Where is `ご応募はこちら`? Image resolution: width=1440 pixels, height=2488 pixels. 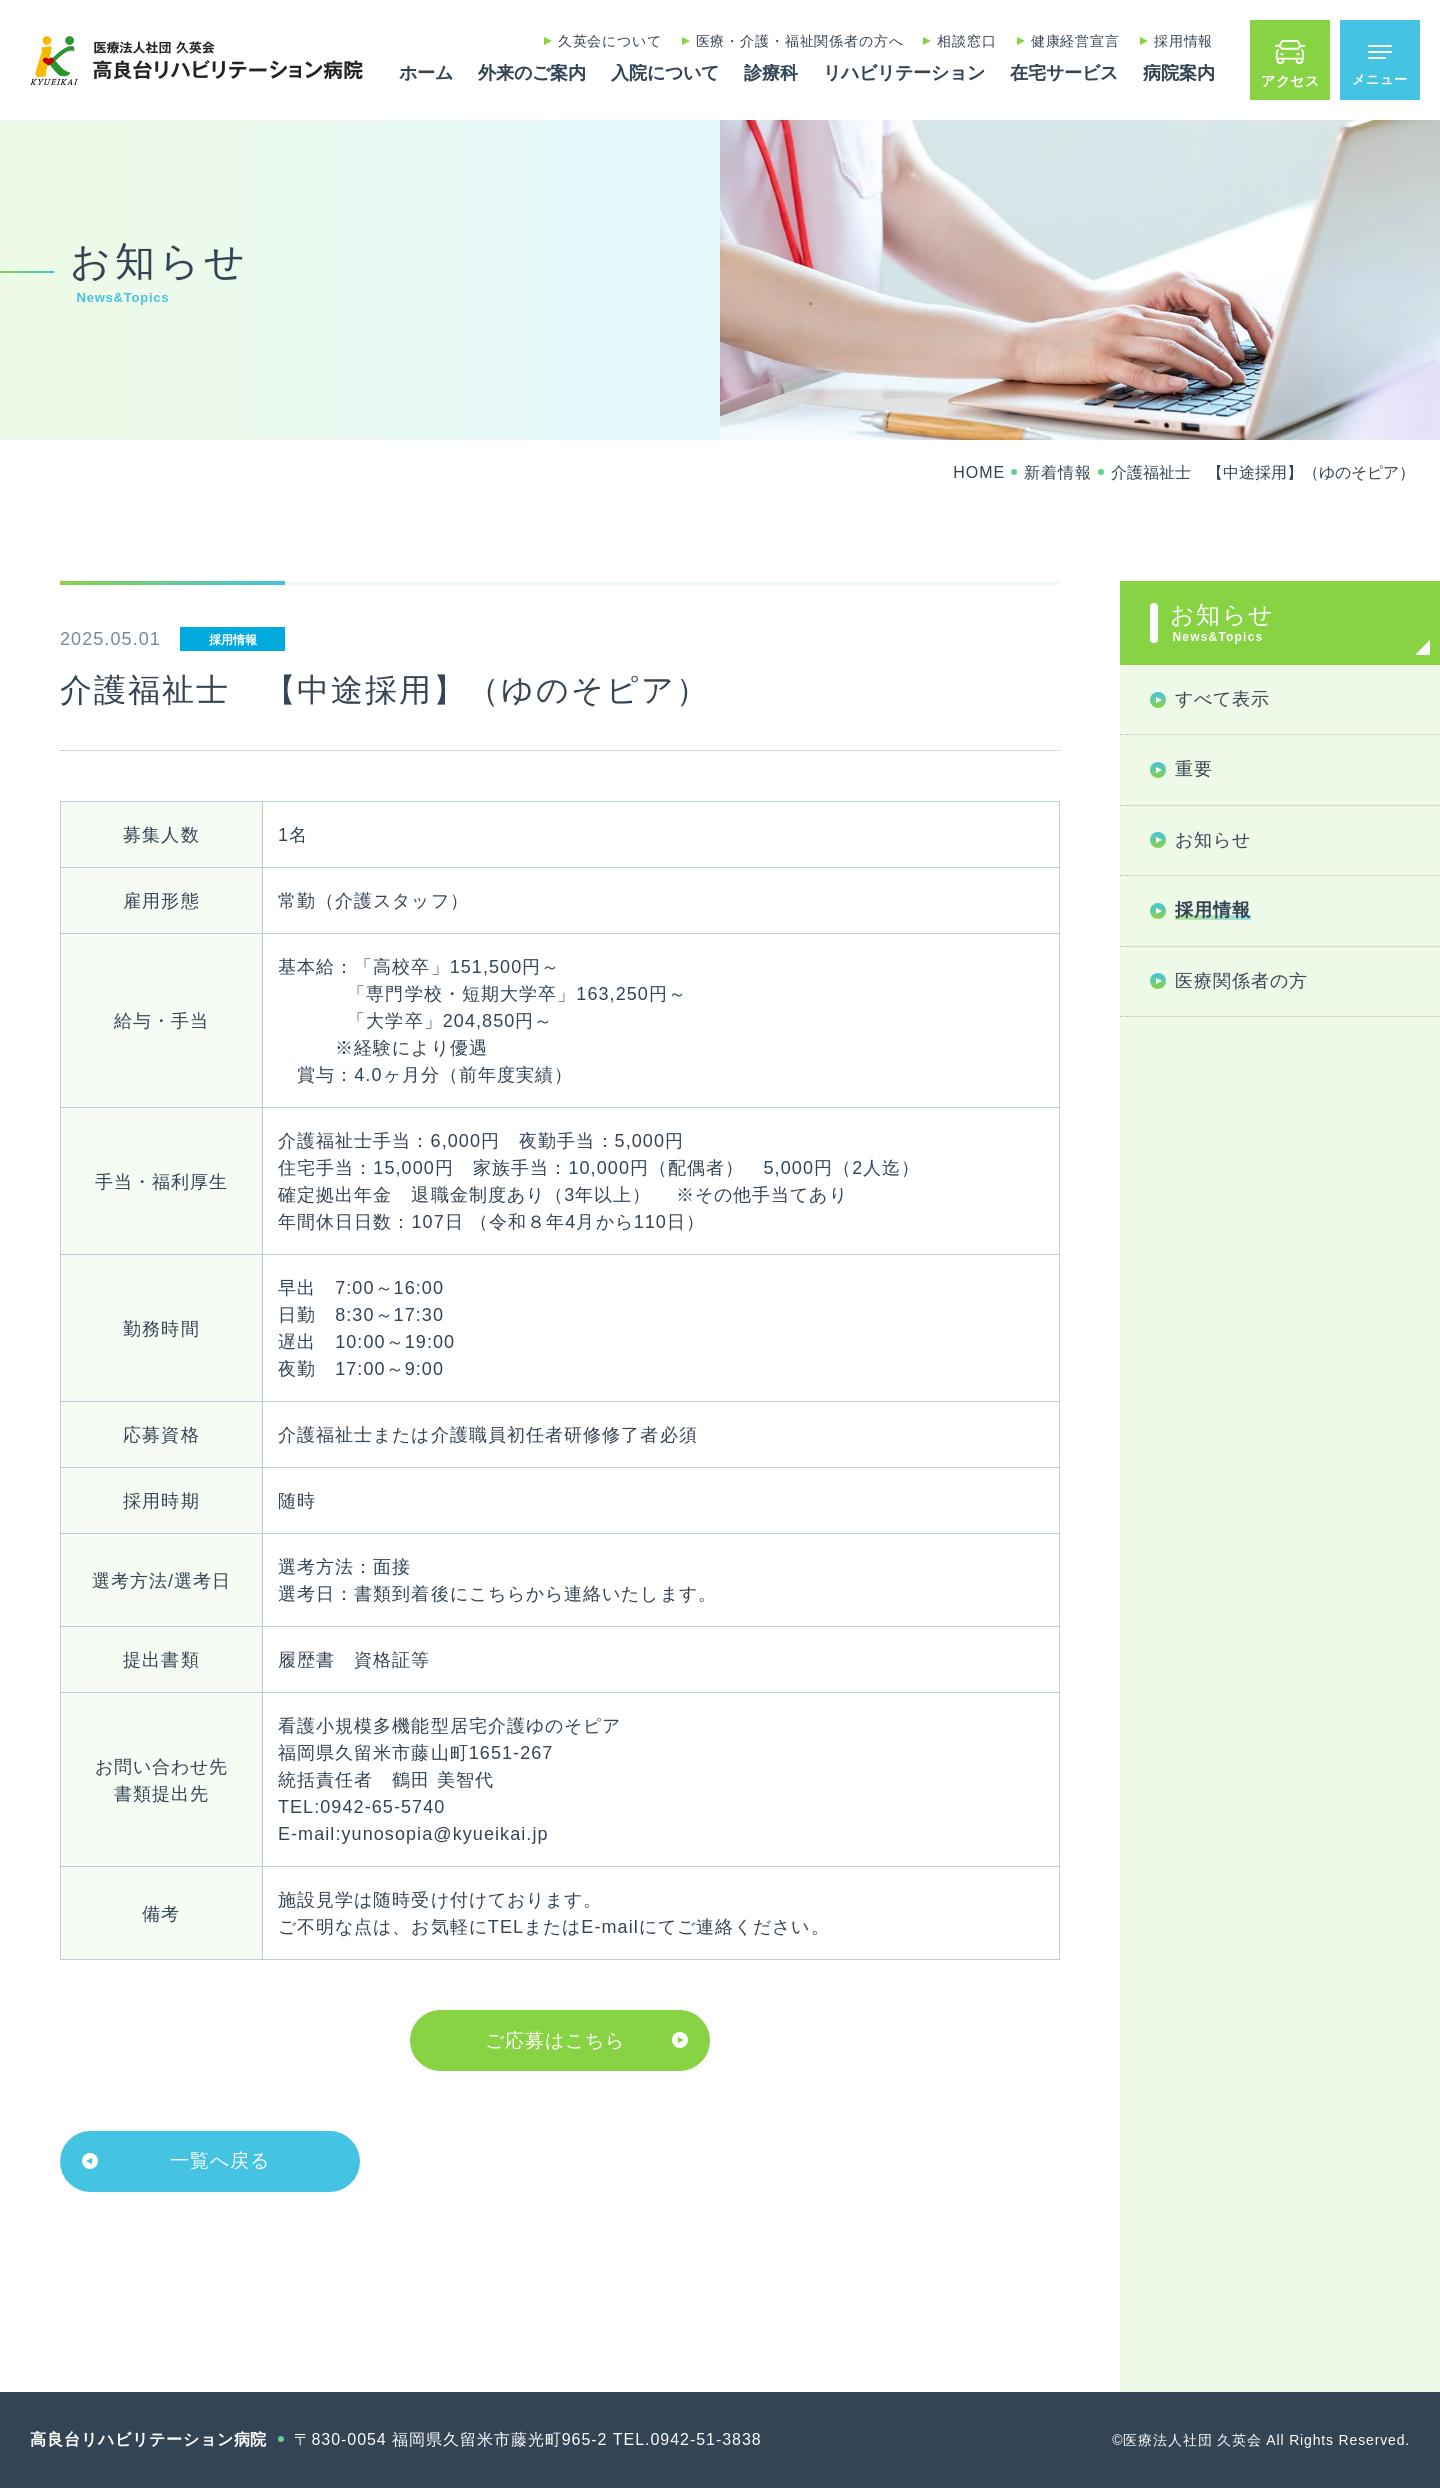
ご応募はこちら is located at coordinates (555, 2040).